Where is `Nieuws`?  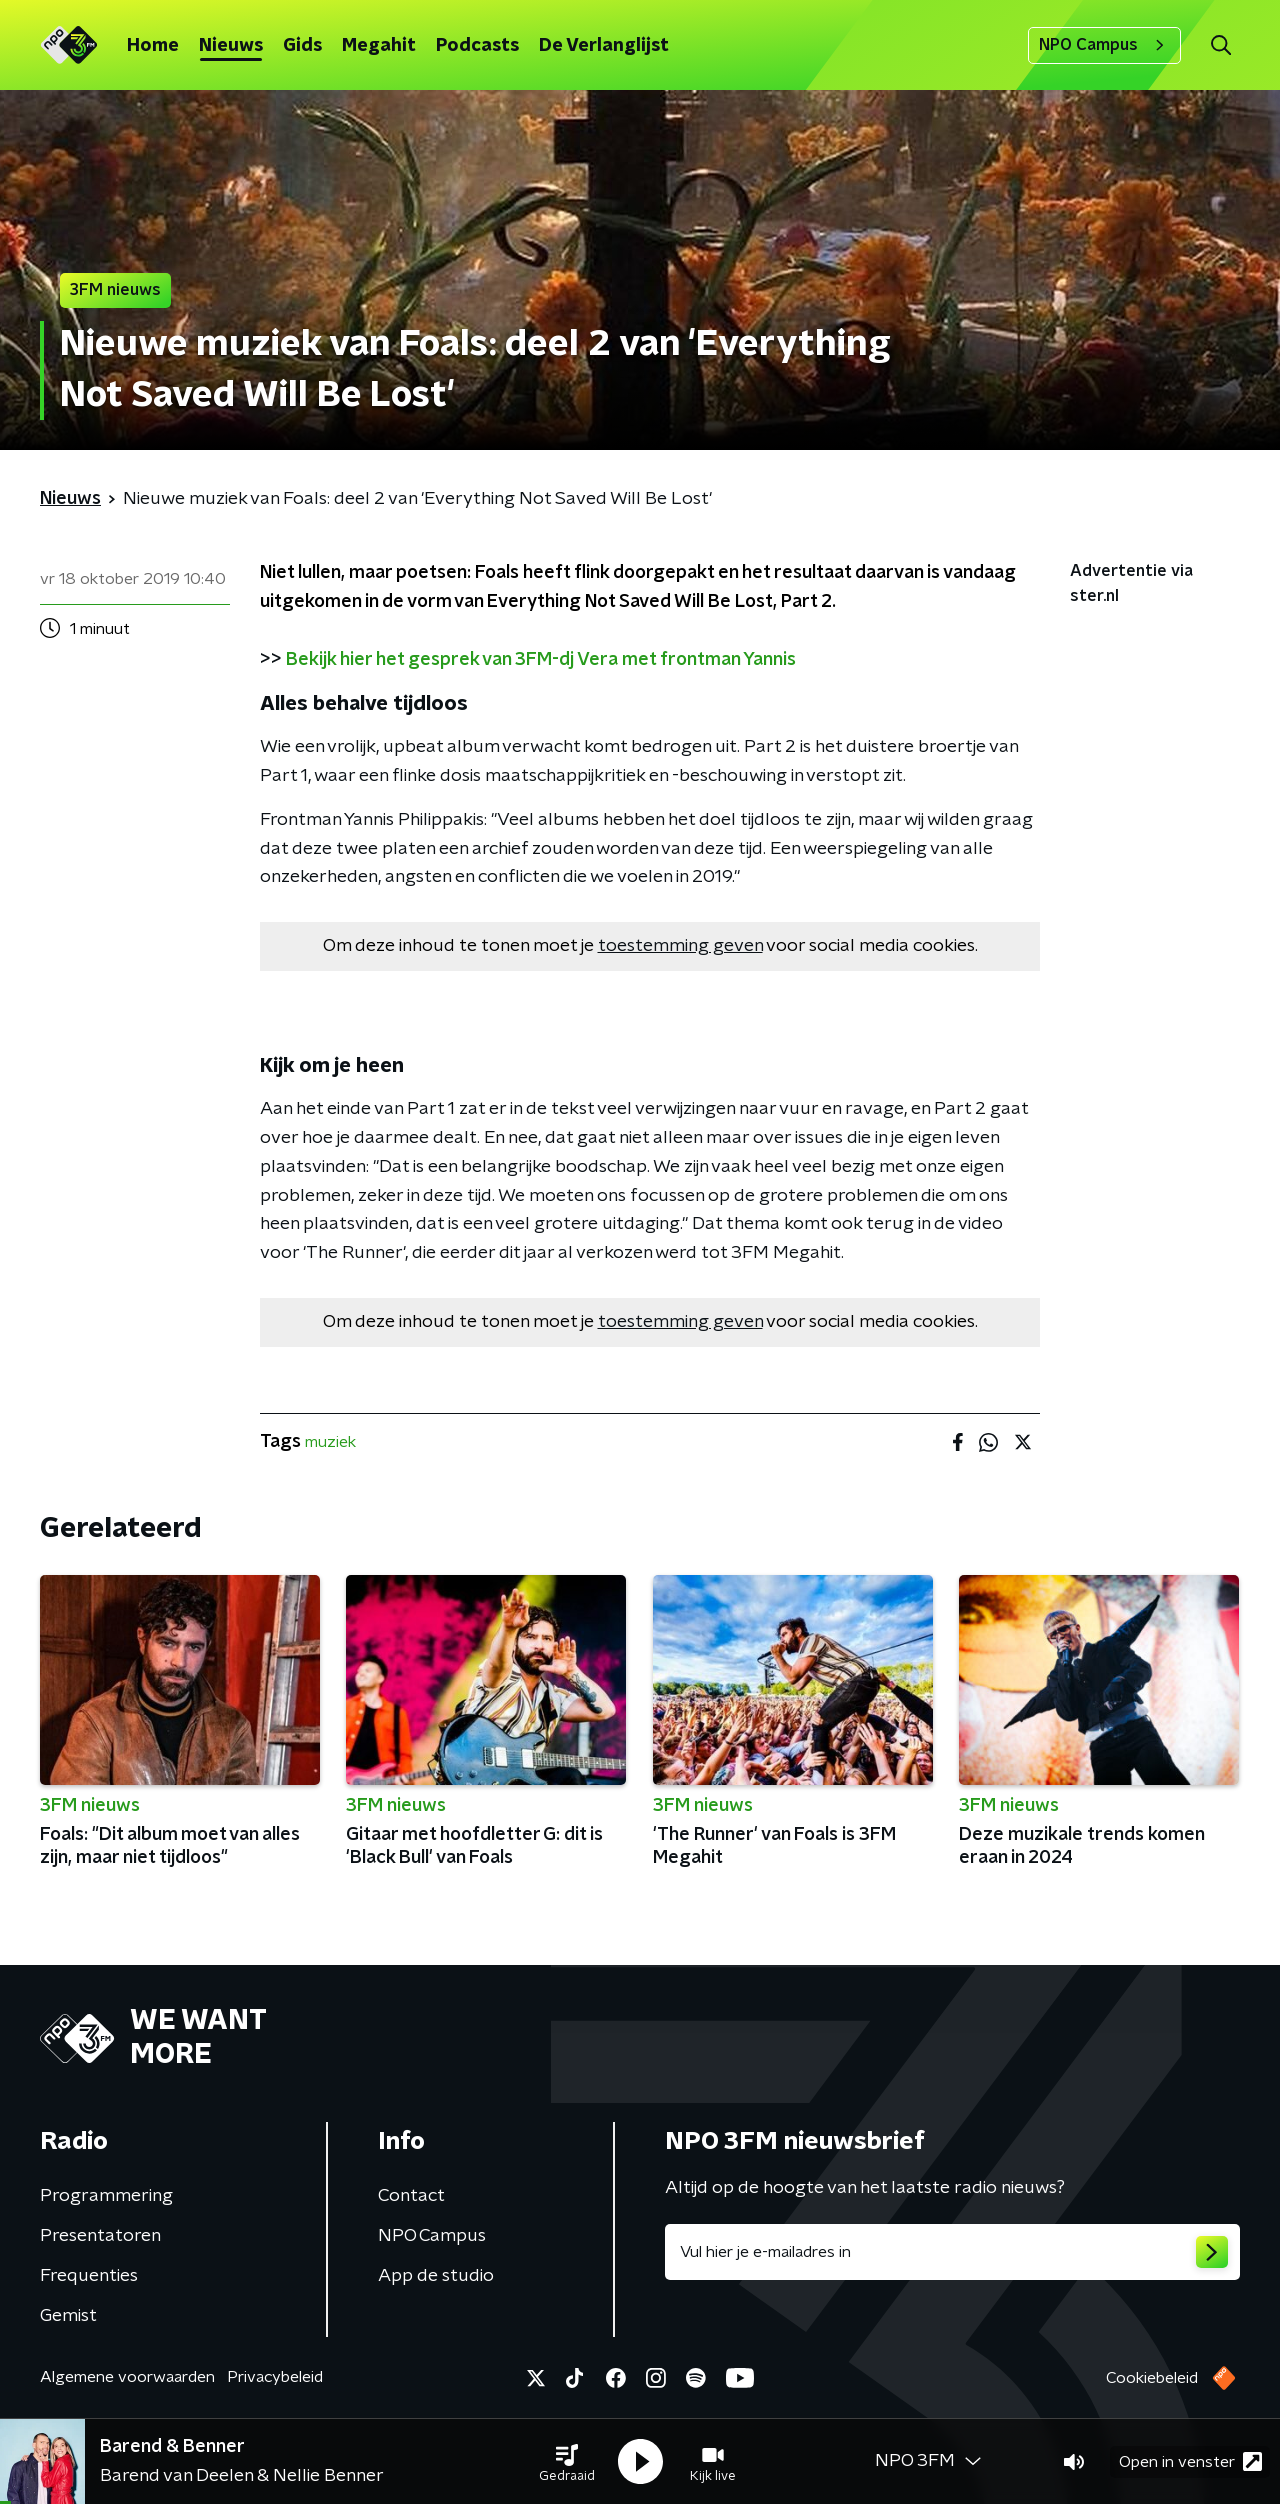 Nieuws is located at coordinates (231, 46).